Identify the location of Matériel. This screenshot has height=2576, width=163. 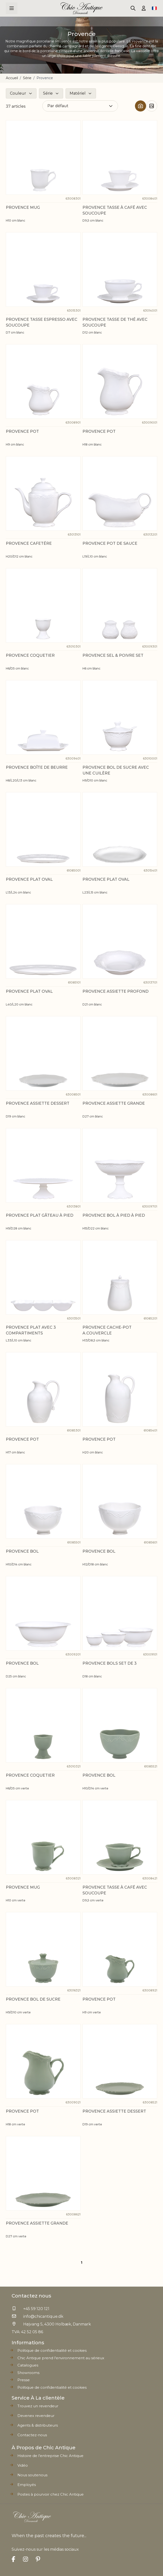
(78, 93).